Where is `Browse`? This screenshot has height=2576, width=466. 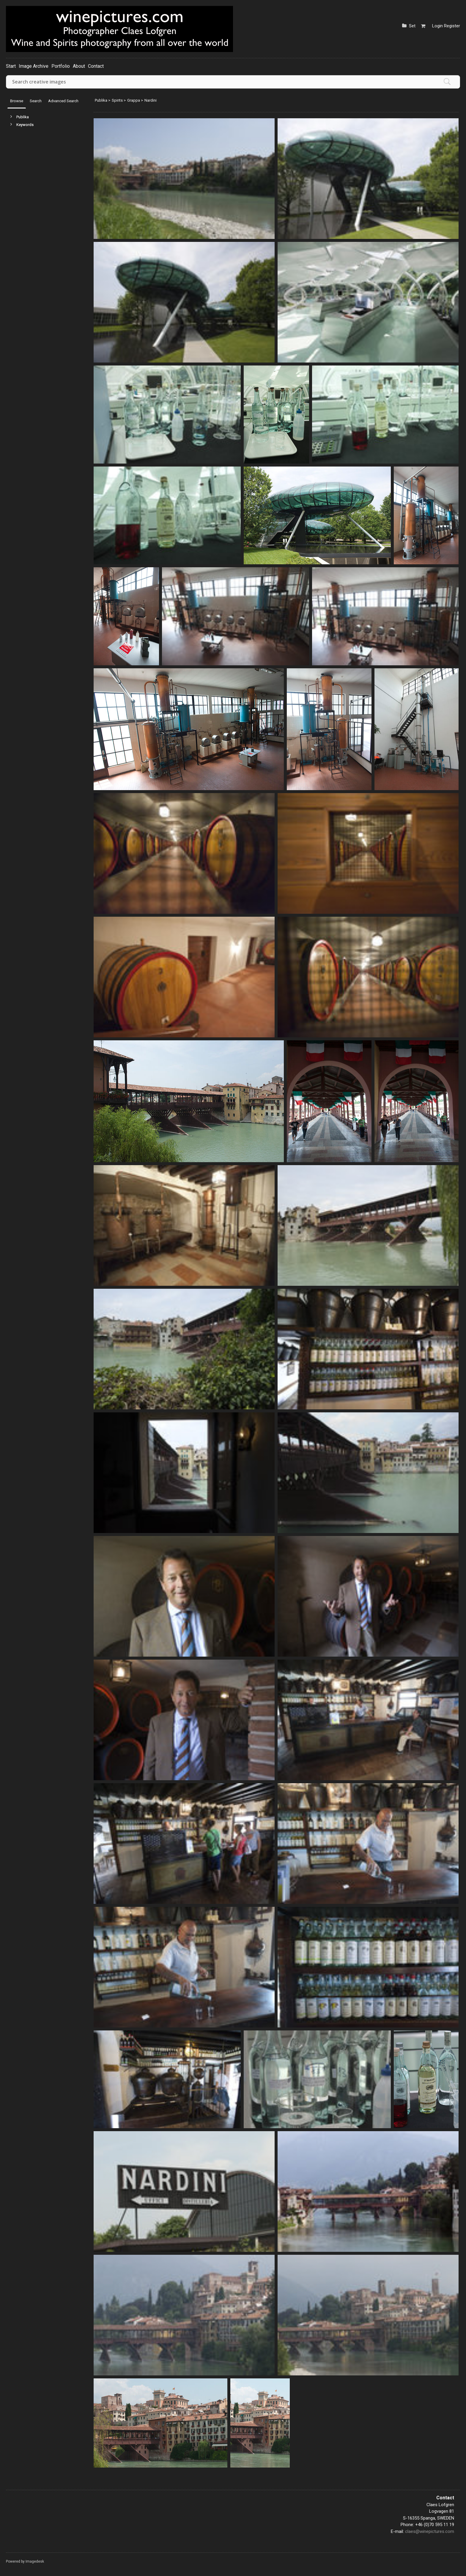
Browse is located at coordinates (16, 101).